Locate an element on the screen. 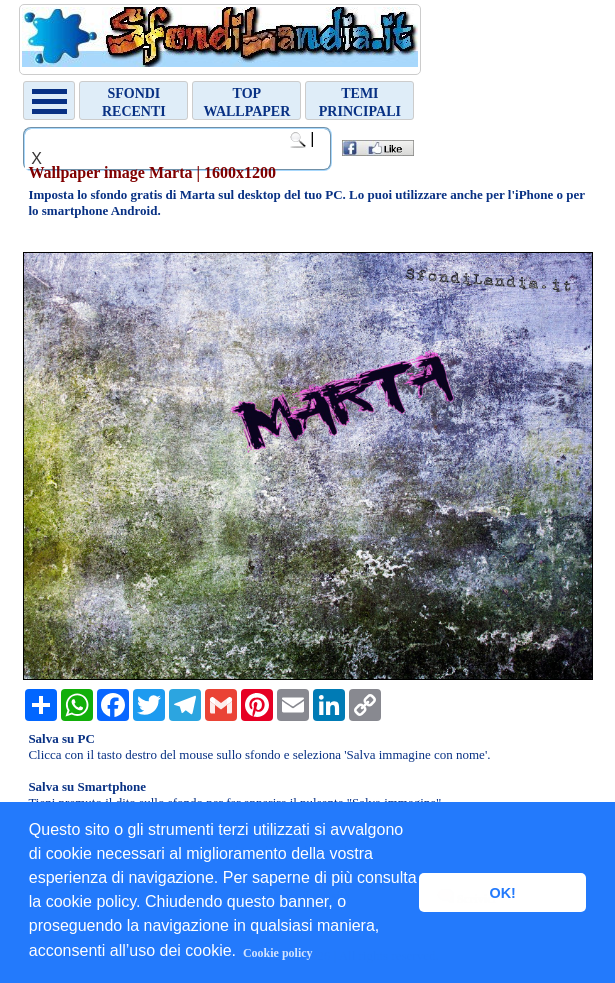 This screenshot has height=983, width=615. OK! [button] is located at coordinates (502, 893).